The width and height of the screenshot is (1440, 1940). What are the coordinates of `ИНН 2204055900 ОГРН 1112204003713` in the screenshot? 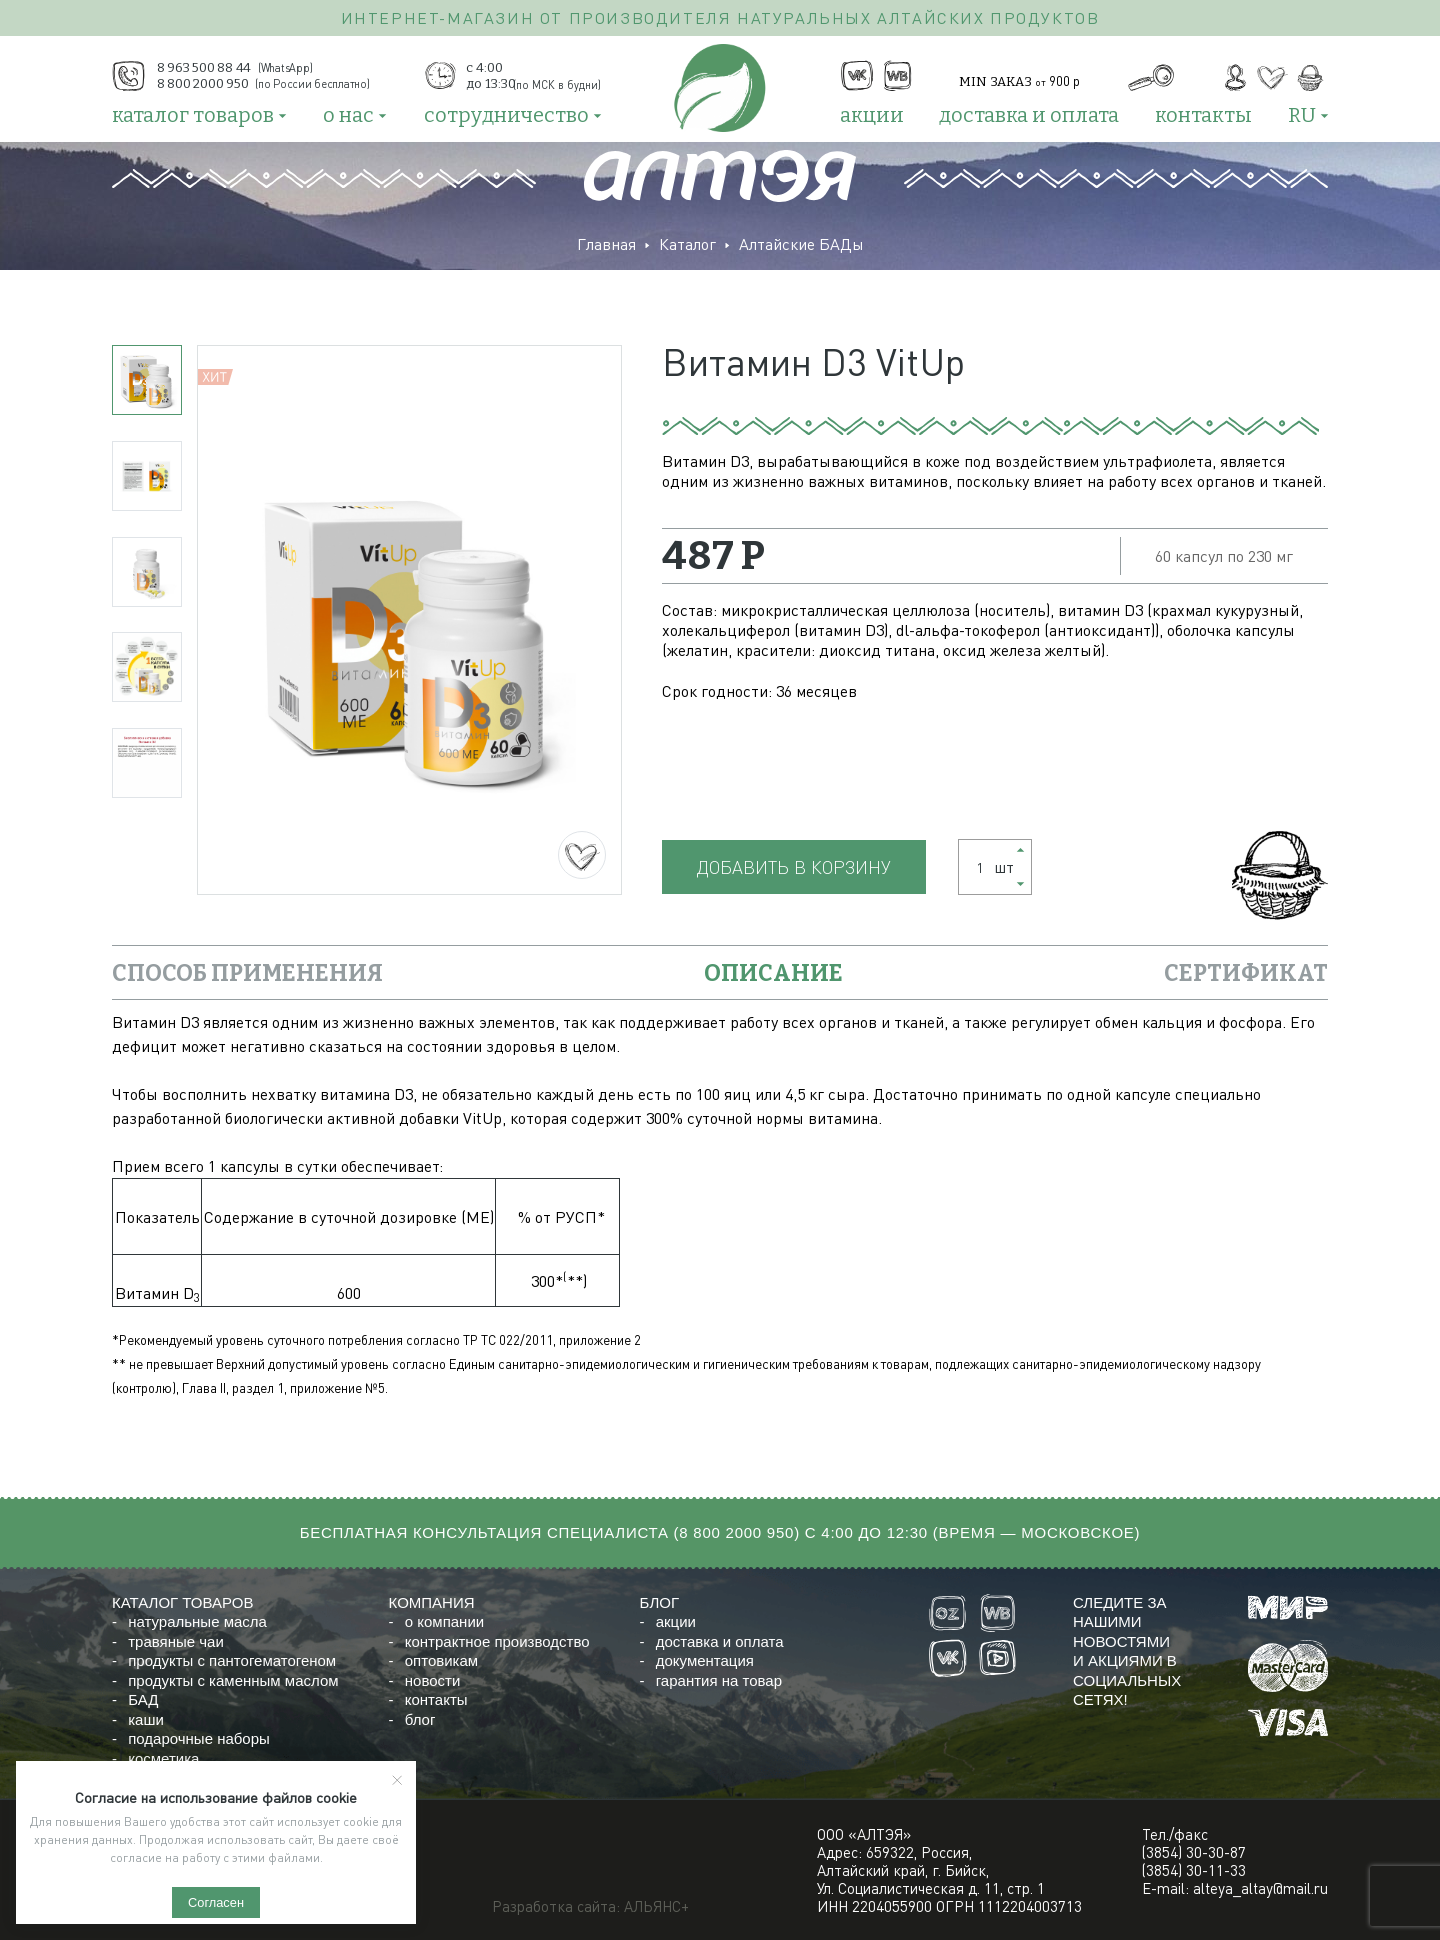 It's located at (949, 1906).